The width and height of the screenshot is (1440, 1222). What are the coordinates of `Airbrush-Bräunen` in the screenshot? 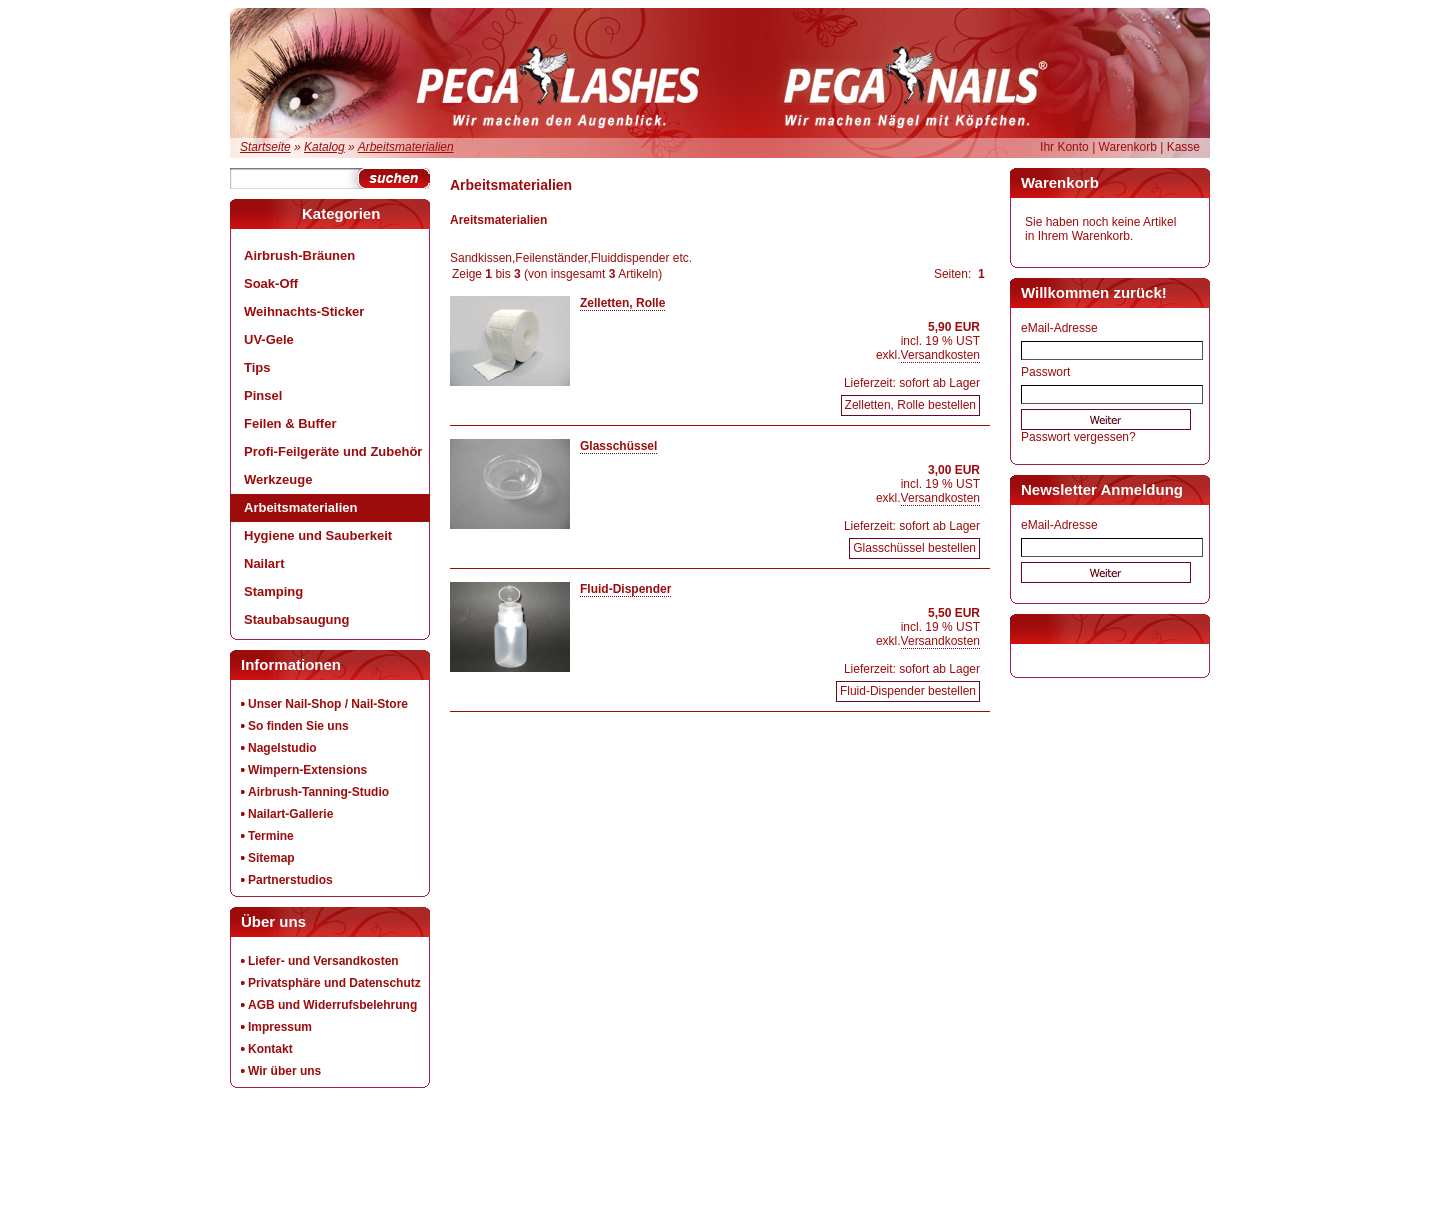 It's located at (299, 255).